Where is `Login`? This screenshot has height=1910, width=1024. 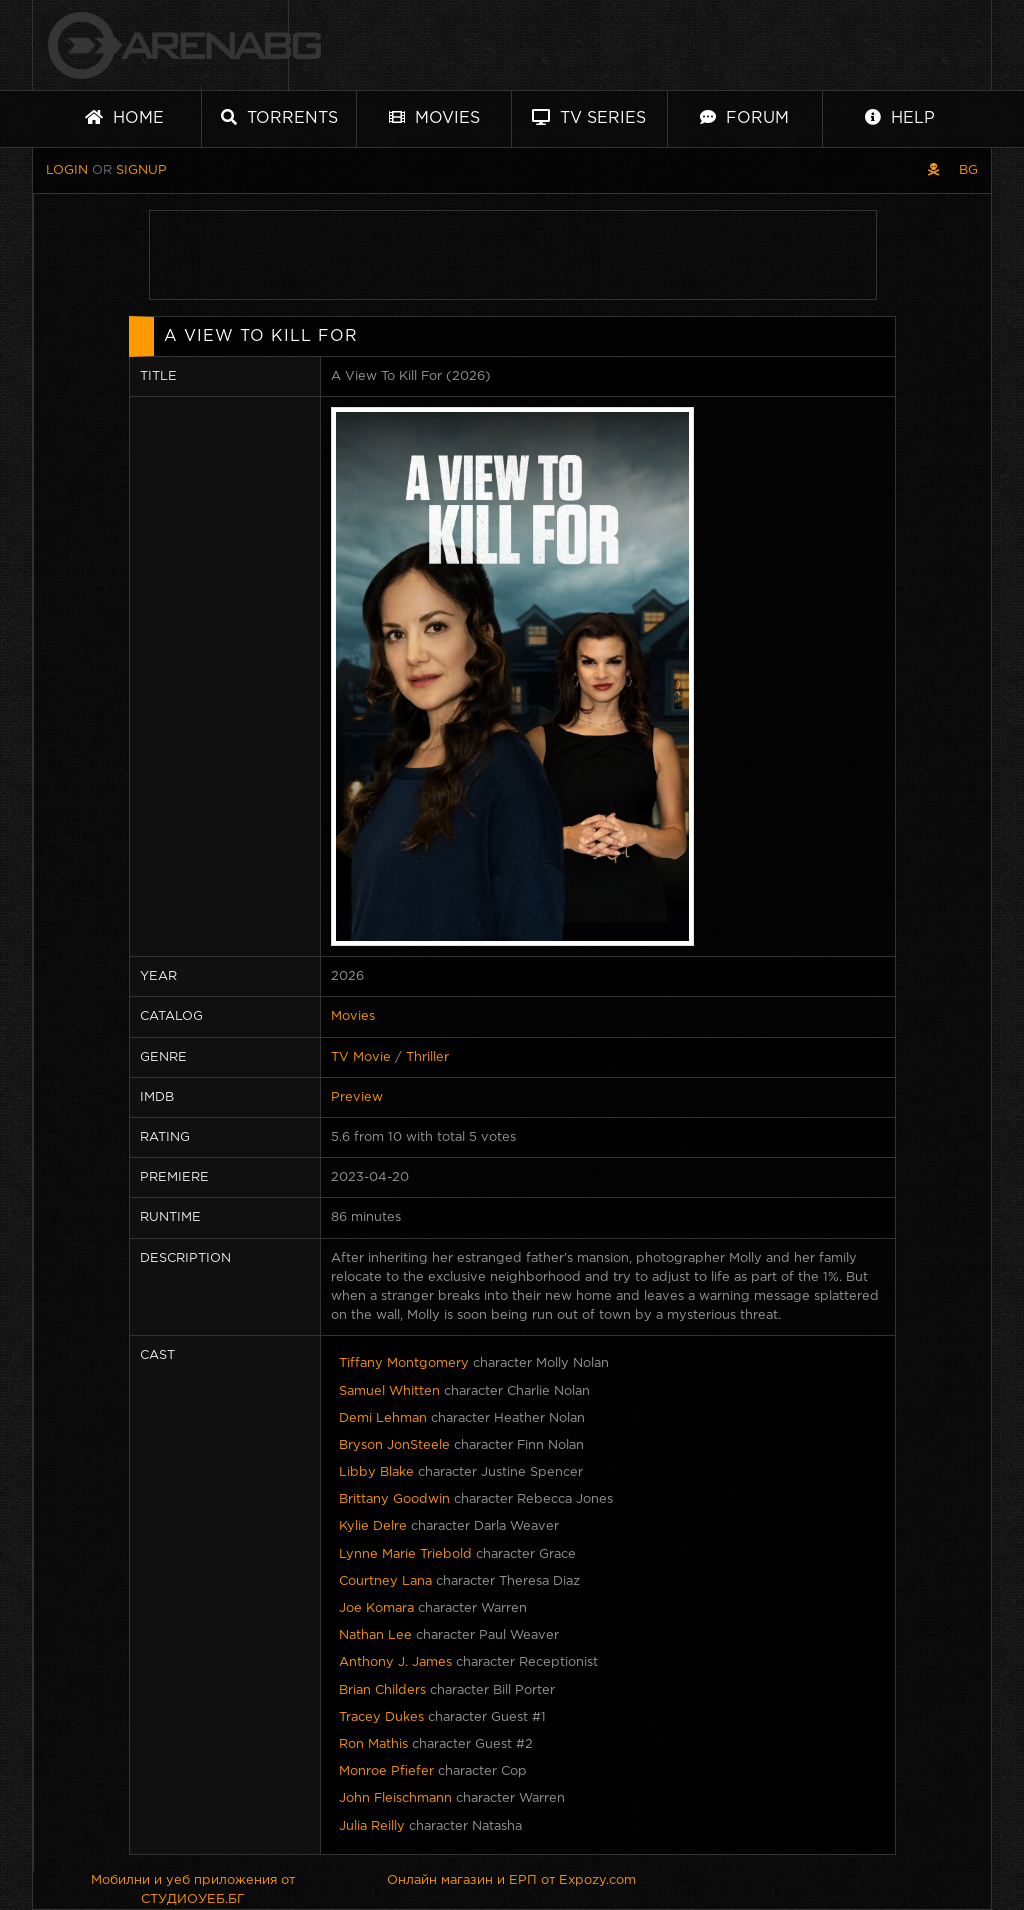
Login is located at coordinates (67, 170).